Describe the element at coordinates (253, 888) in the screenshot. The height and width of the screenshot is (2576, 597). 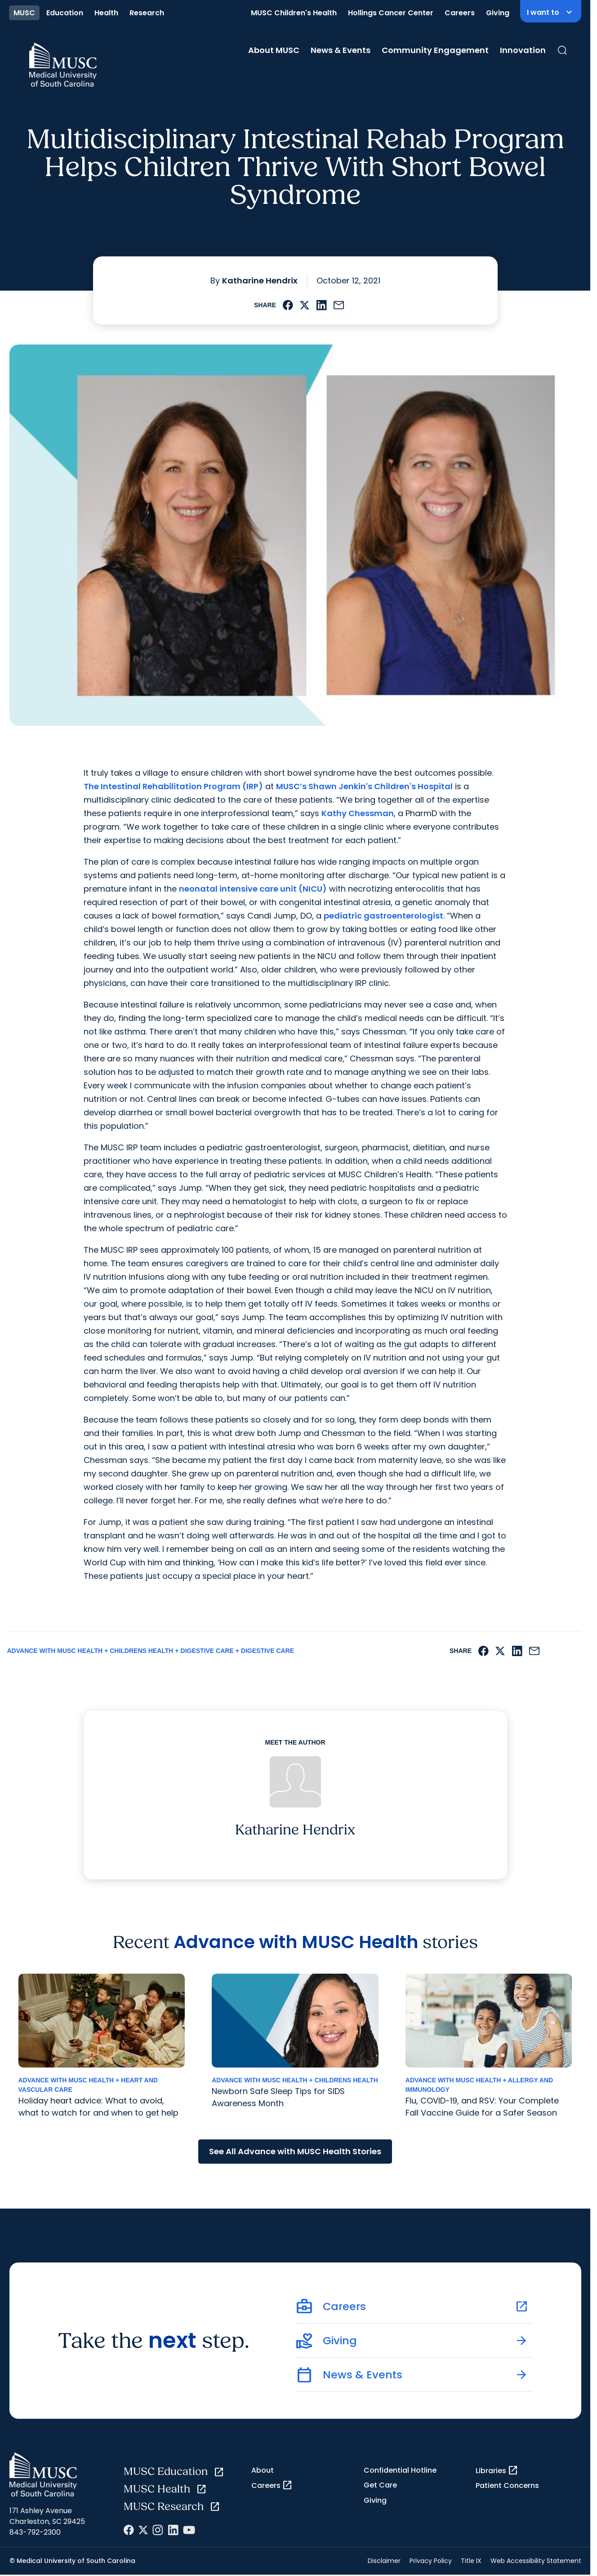
I see `neonatal intensive care unit (NICU)` at that location.